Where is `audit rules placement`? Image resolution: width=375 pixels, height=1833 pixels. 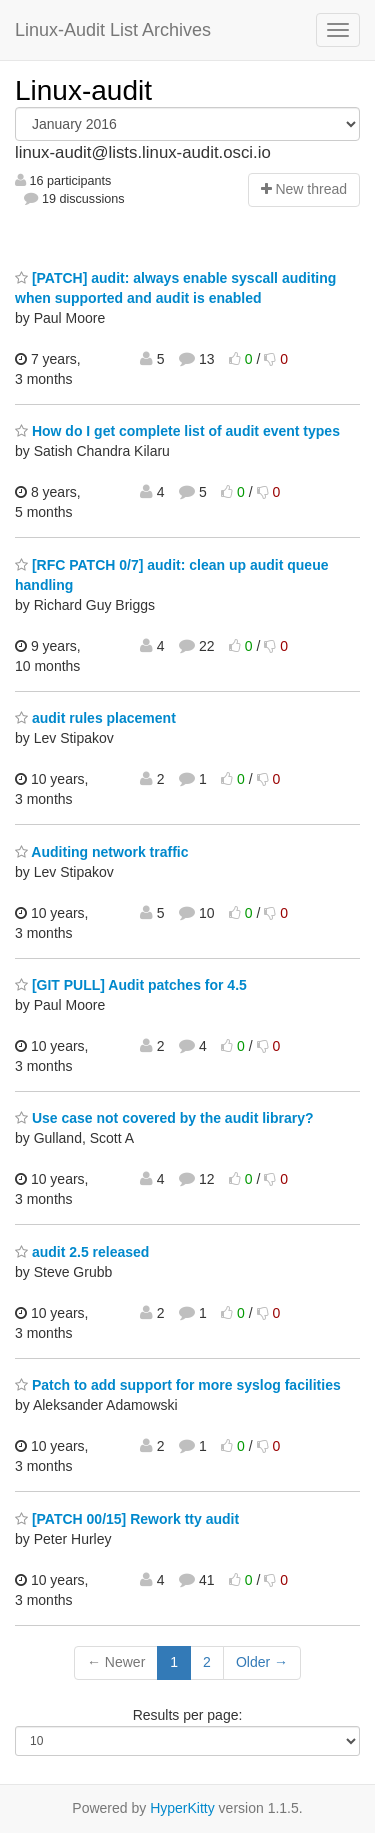
audit rules placement is located at coordinates (95, 718).